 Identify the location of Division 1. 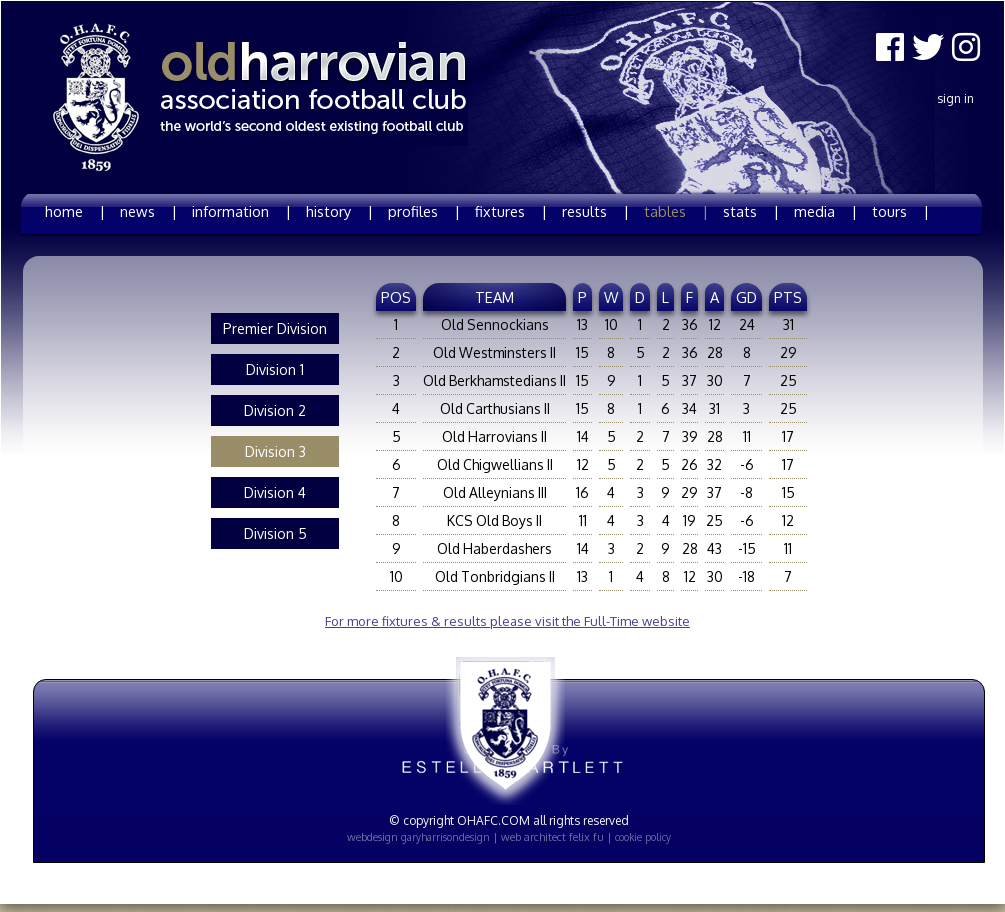
(275, 369).